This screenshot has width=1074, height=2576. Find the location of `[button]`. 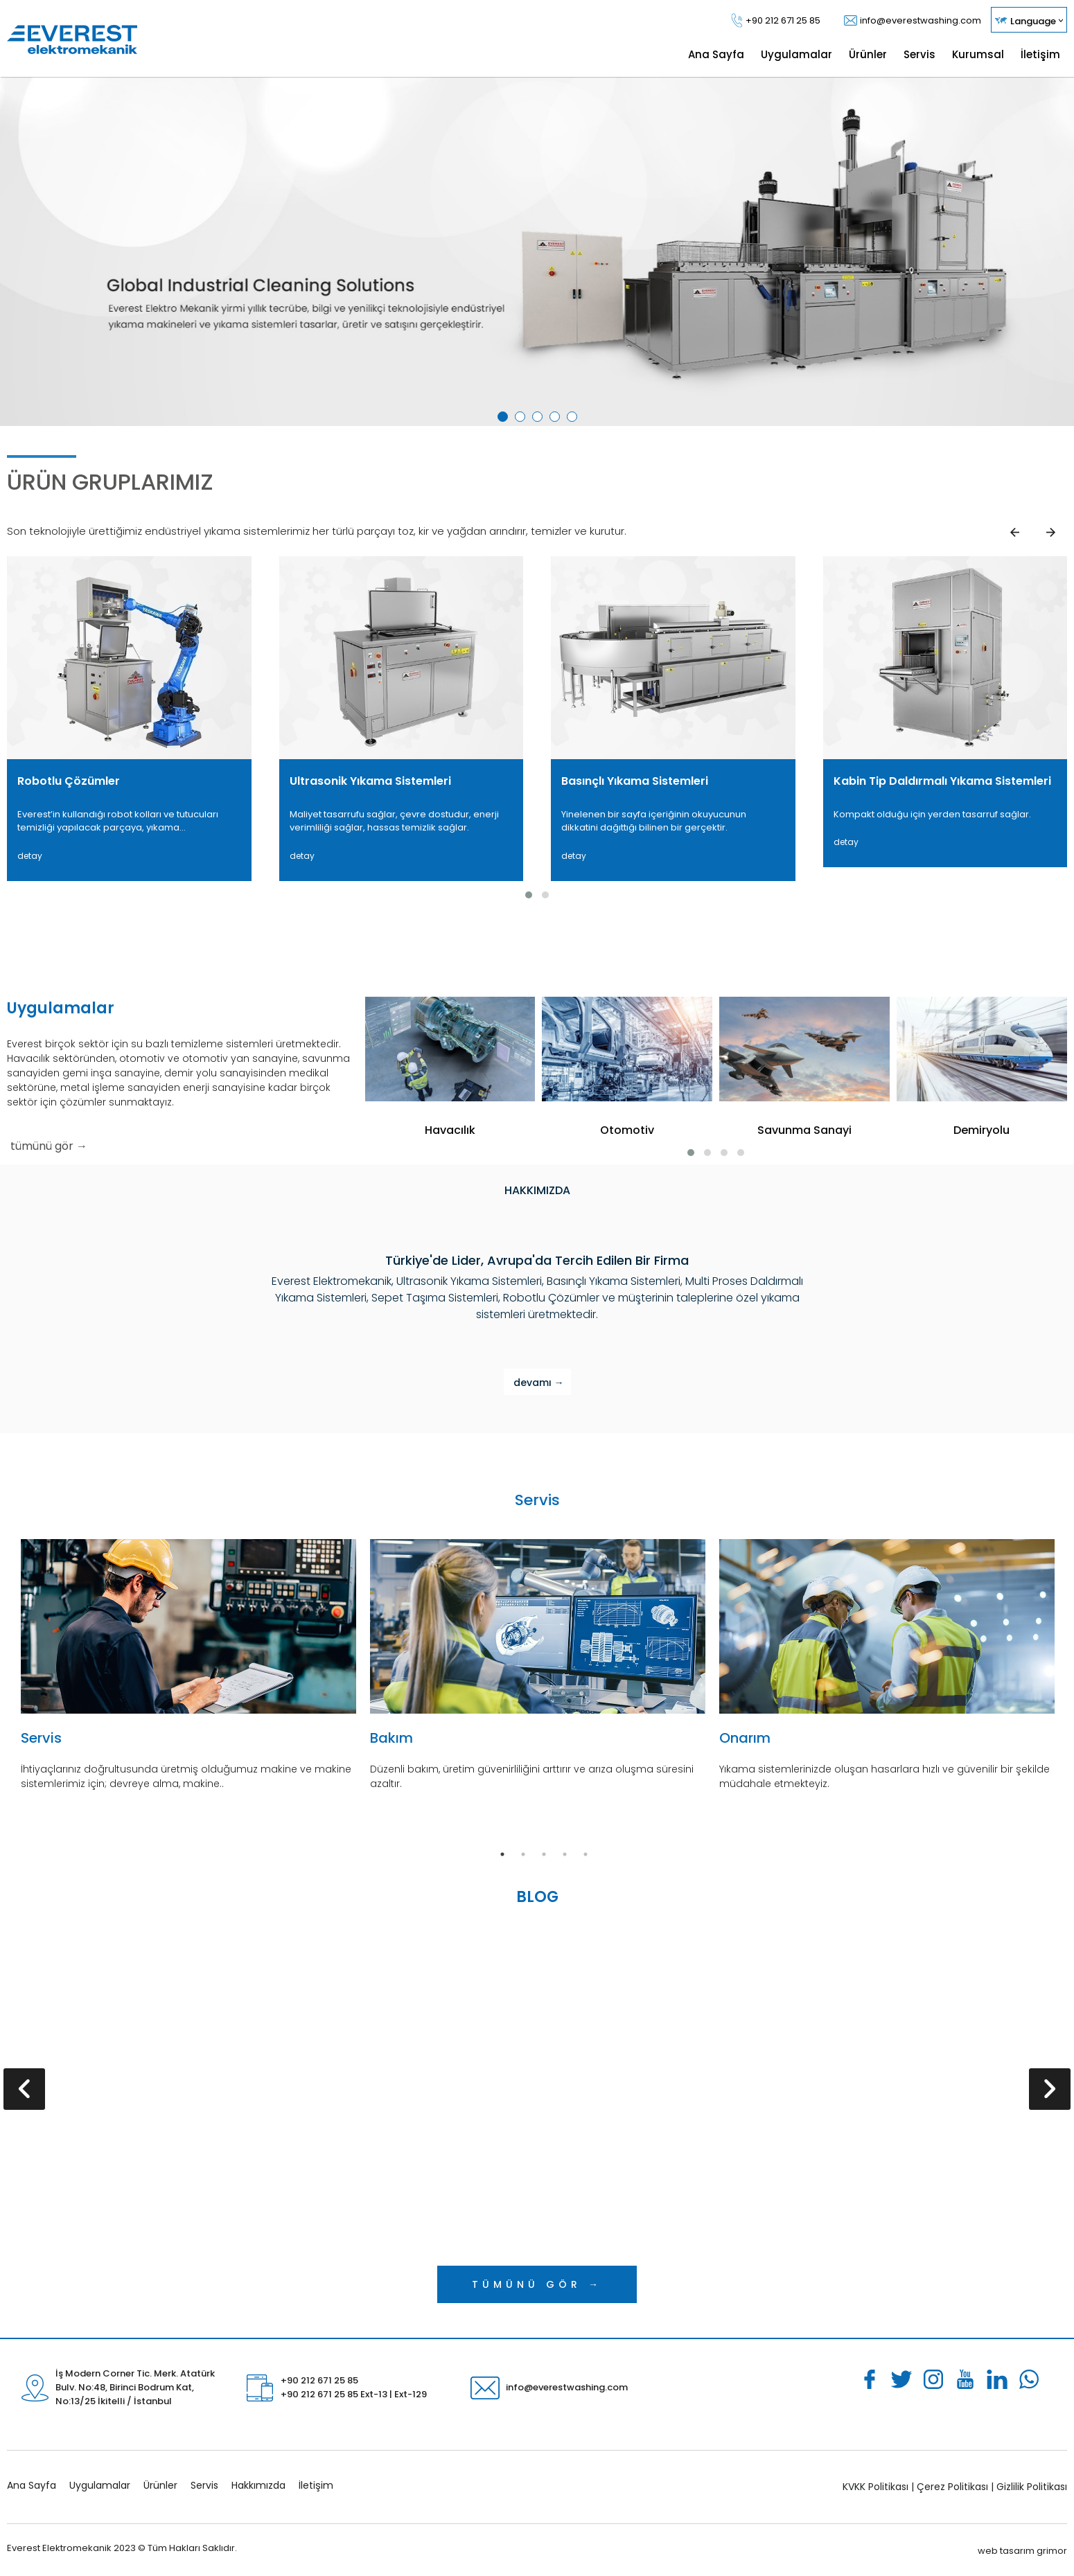

[button] is located at coordinates (528, 895).